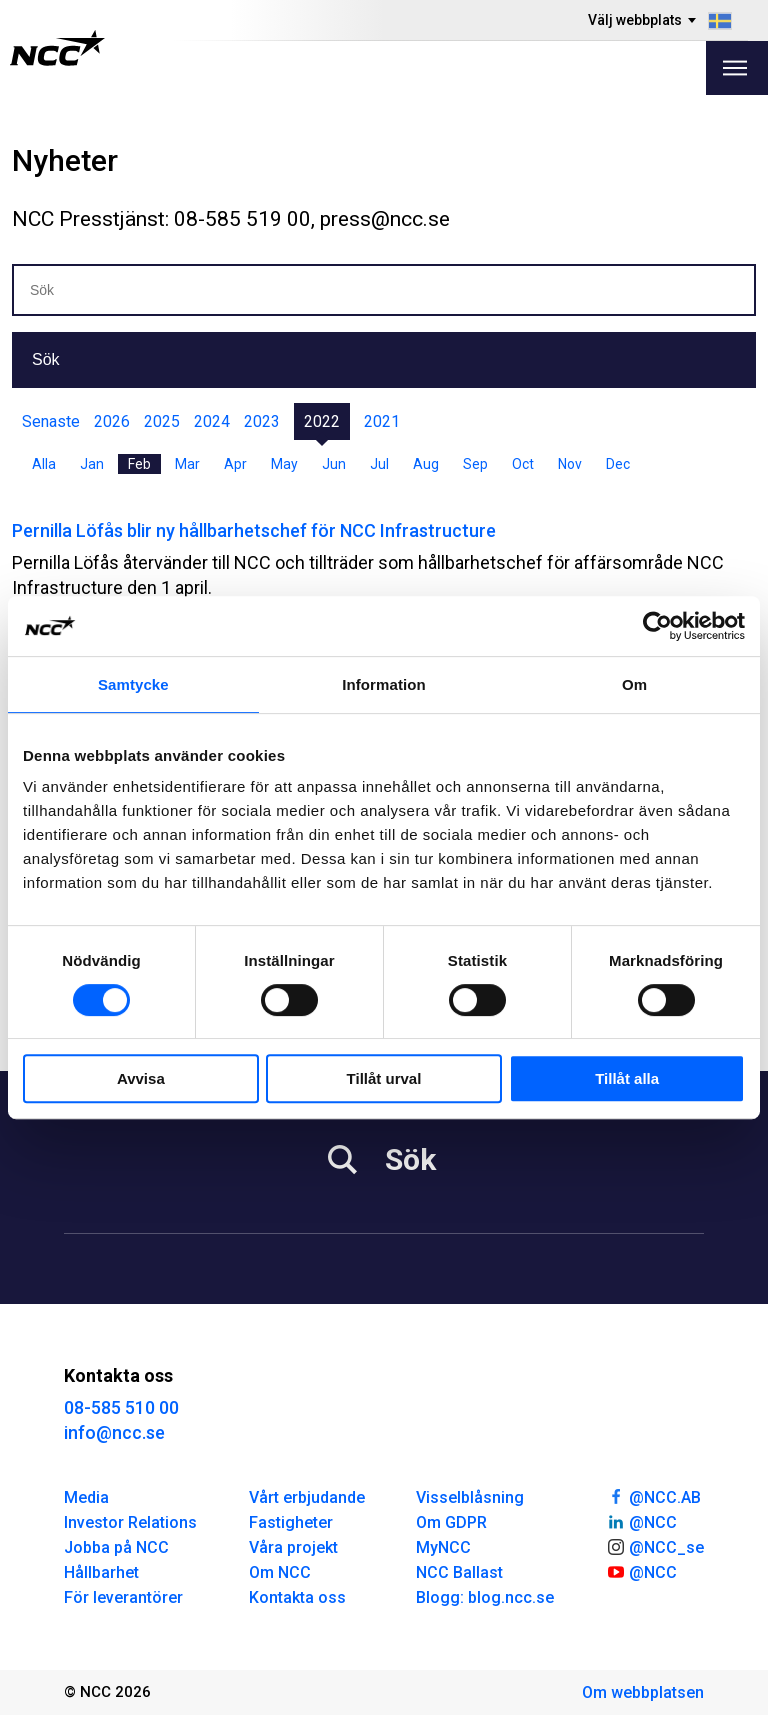 The width and height of the screenshot is (768, 1715). I want to click on Tillåt alla, so click(627, 1078).